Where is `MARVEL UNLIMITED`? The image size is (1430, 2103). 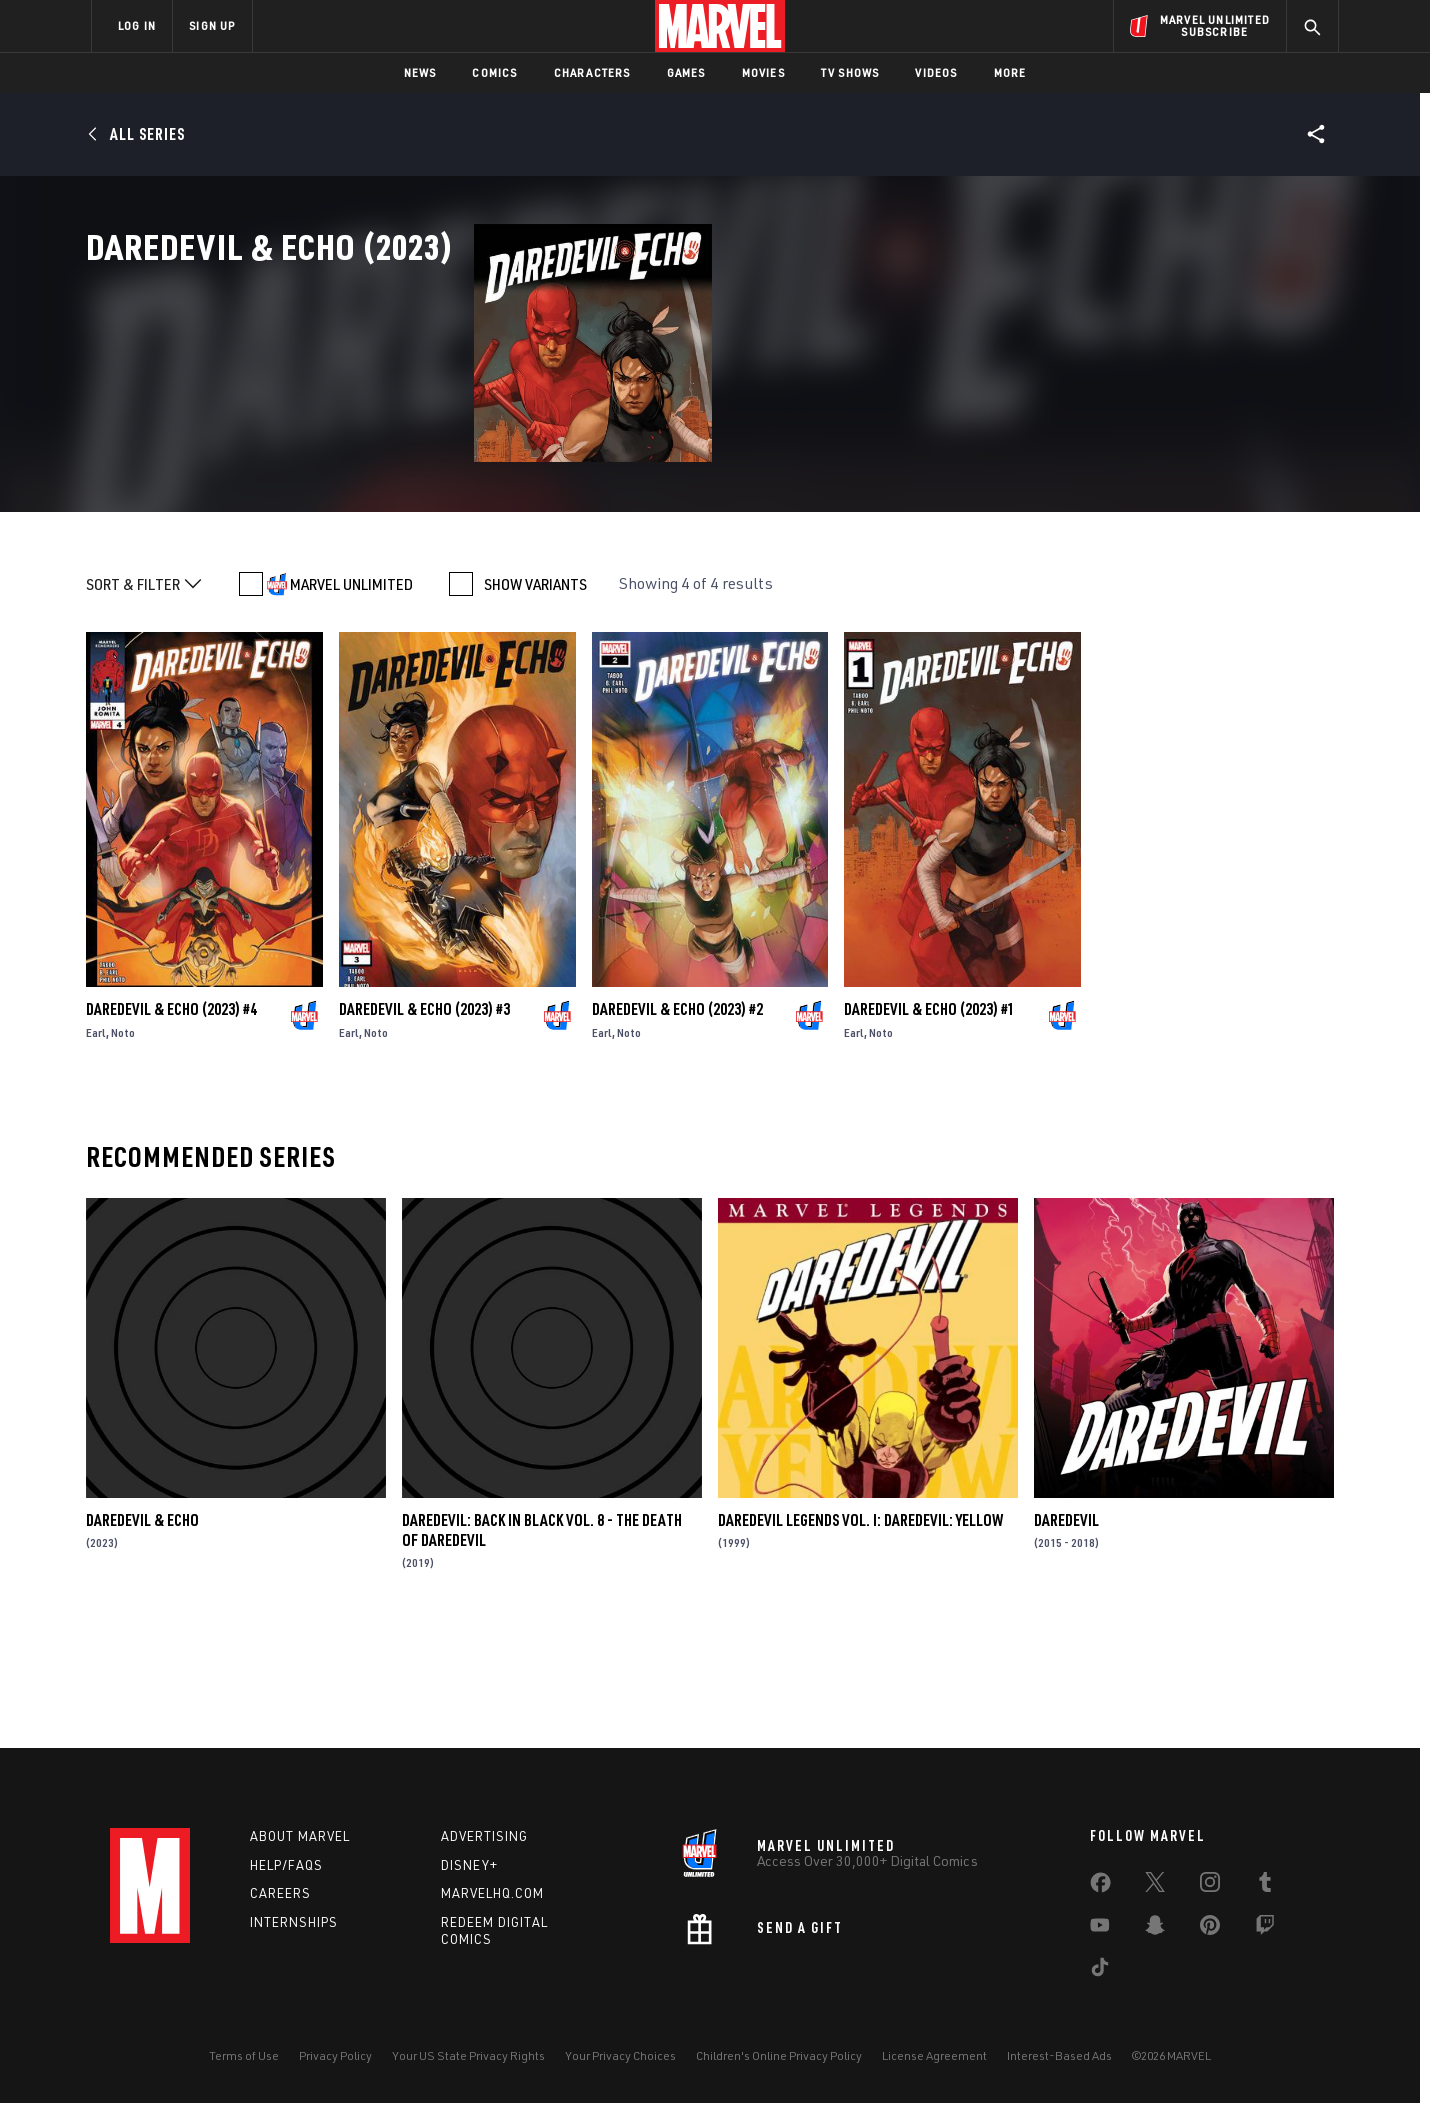 MARVEL UNLIMITED is located at coordinates (351, 696).